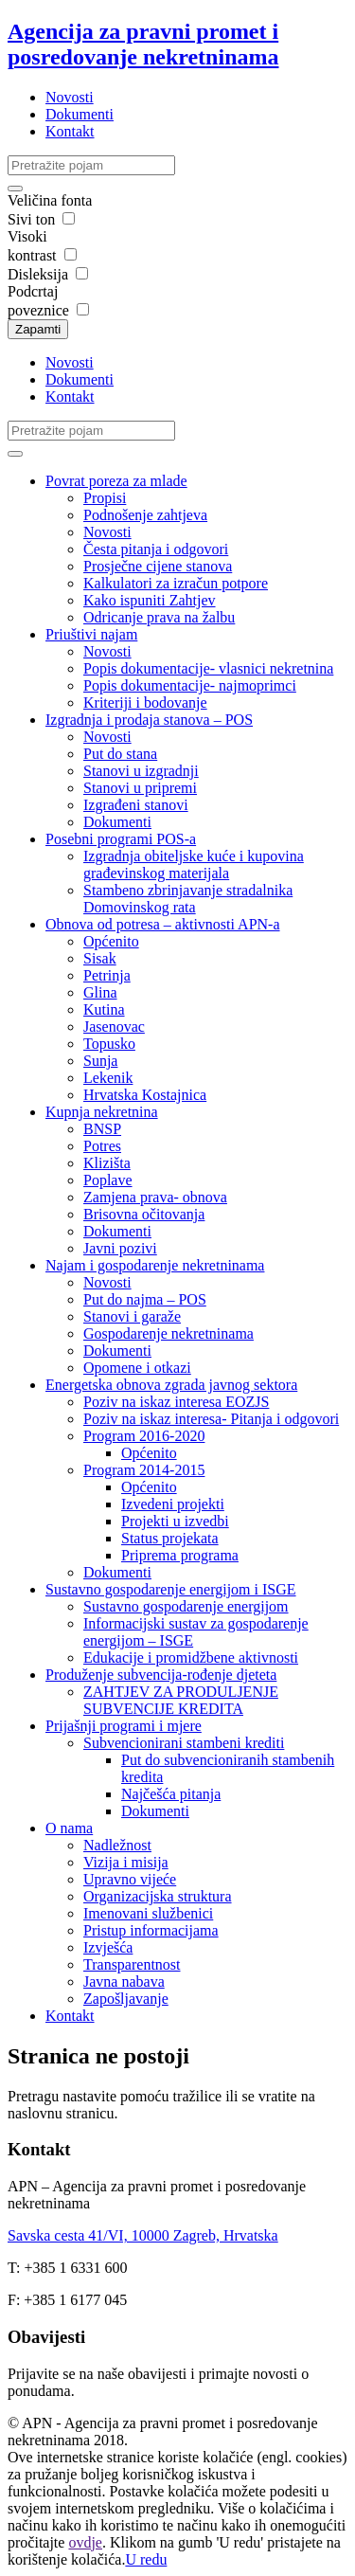 The height and width of the screenshot is (2576, 355). I want to click on ZAHTJEV ZA PRODULJENJE SUBVENCIJE KREDITA, so click(180, 1700).